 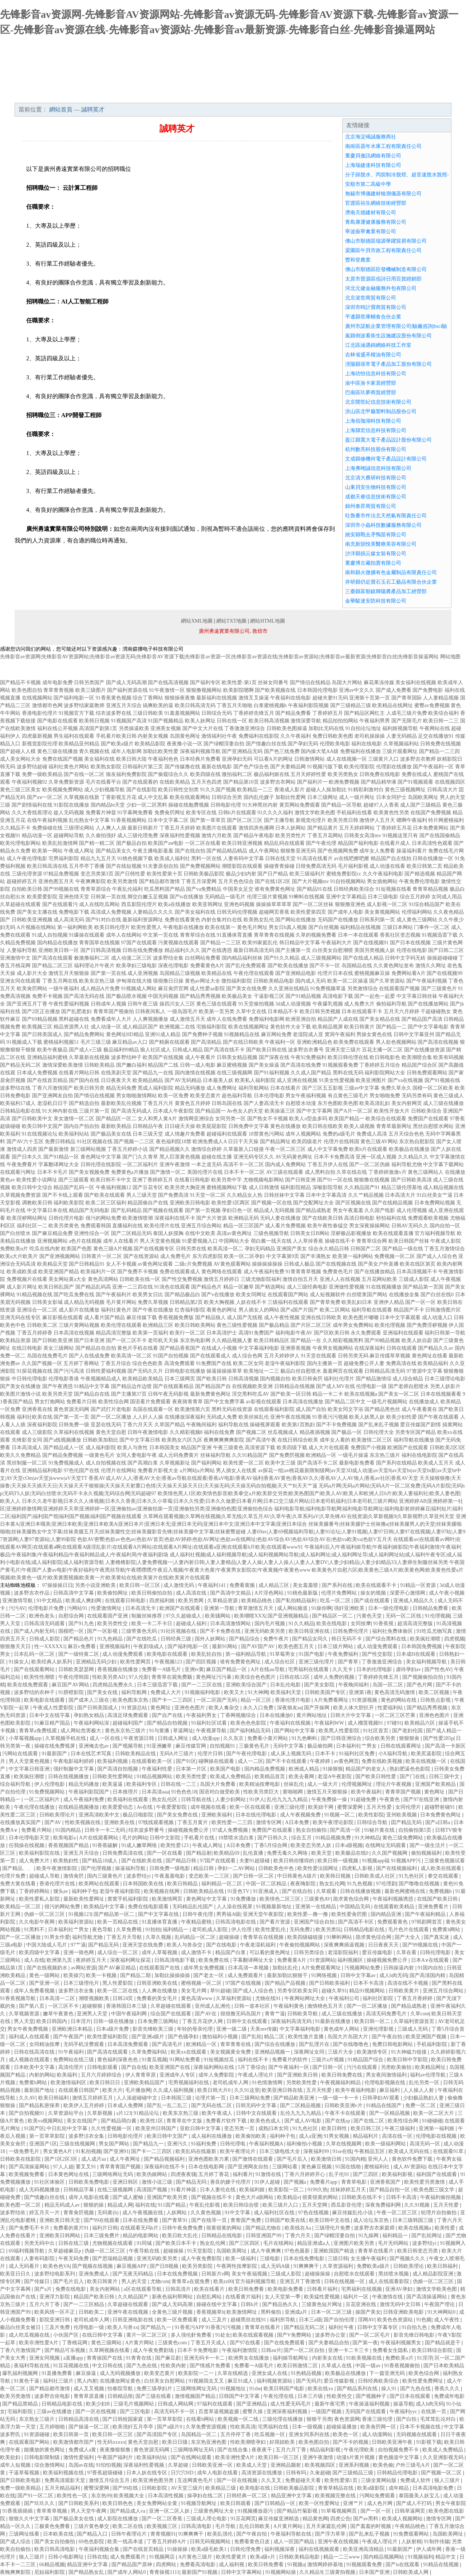 I want to click on 欧美午夜极品, so click(x=52, y=1049).